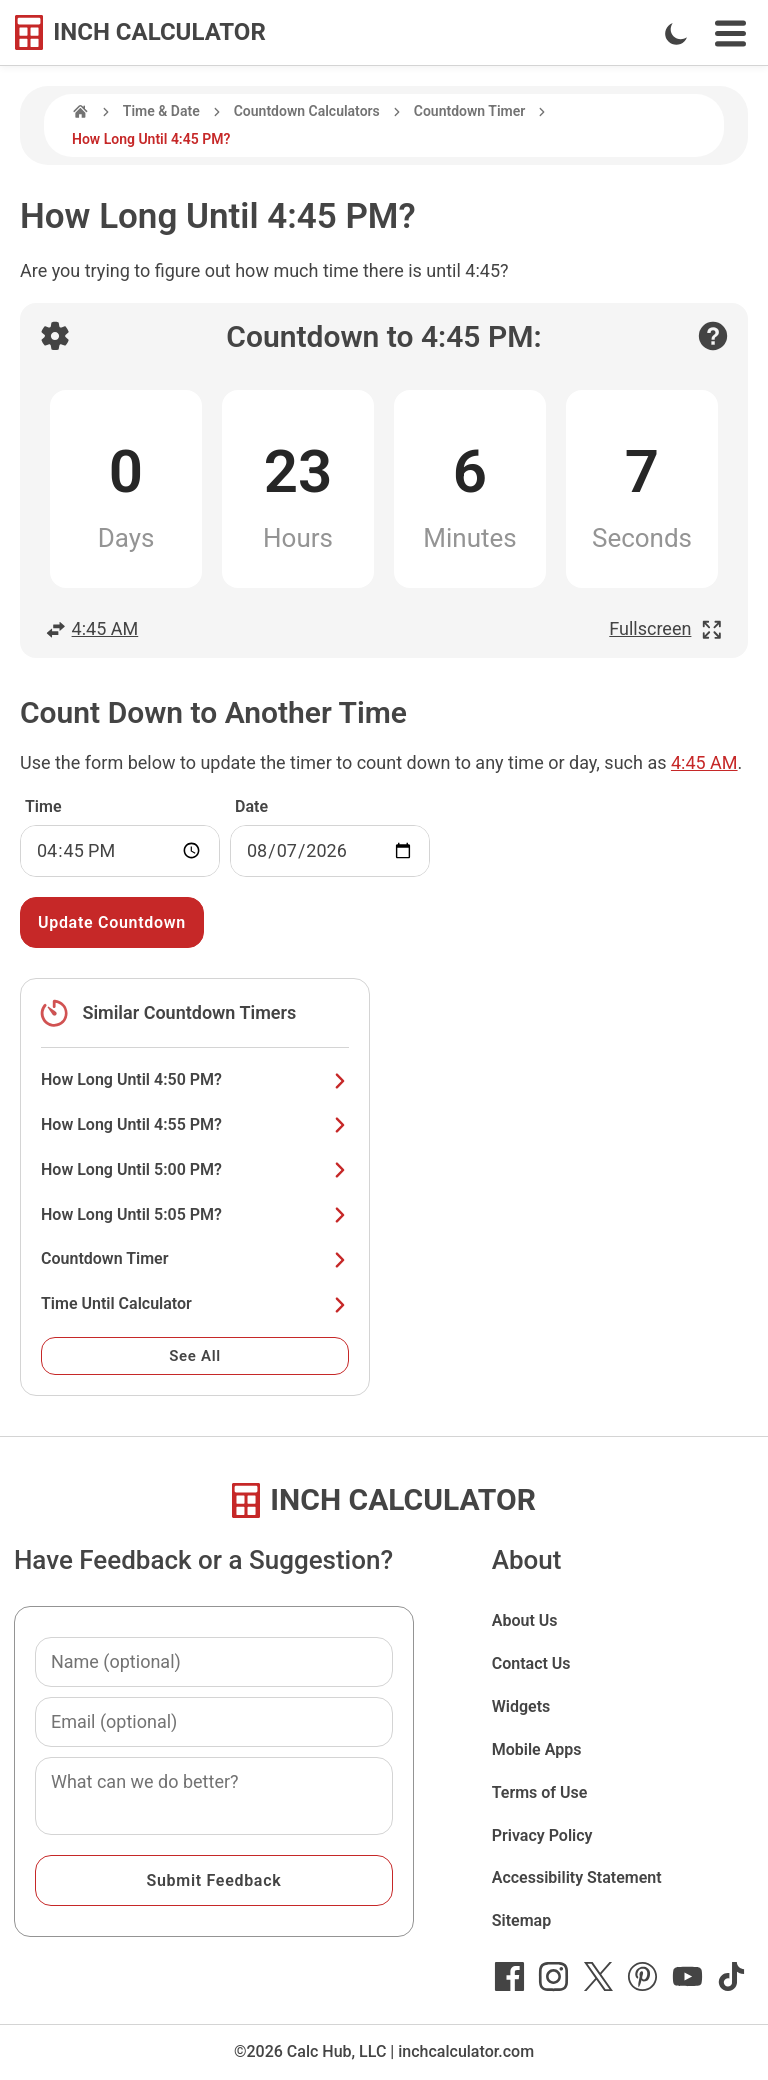  Describe the element at coordinates (730, 33) in the screenshot. I see `[Open Navigation Menu]` at that location.